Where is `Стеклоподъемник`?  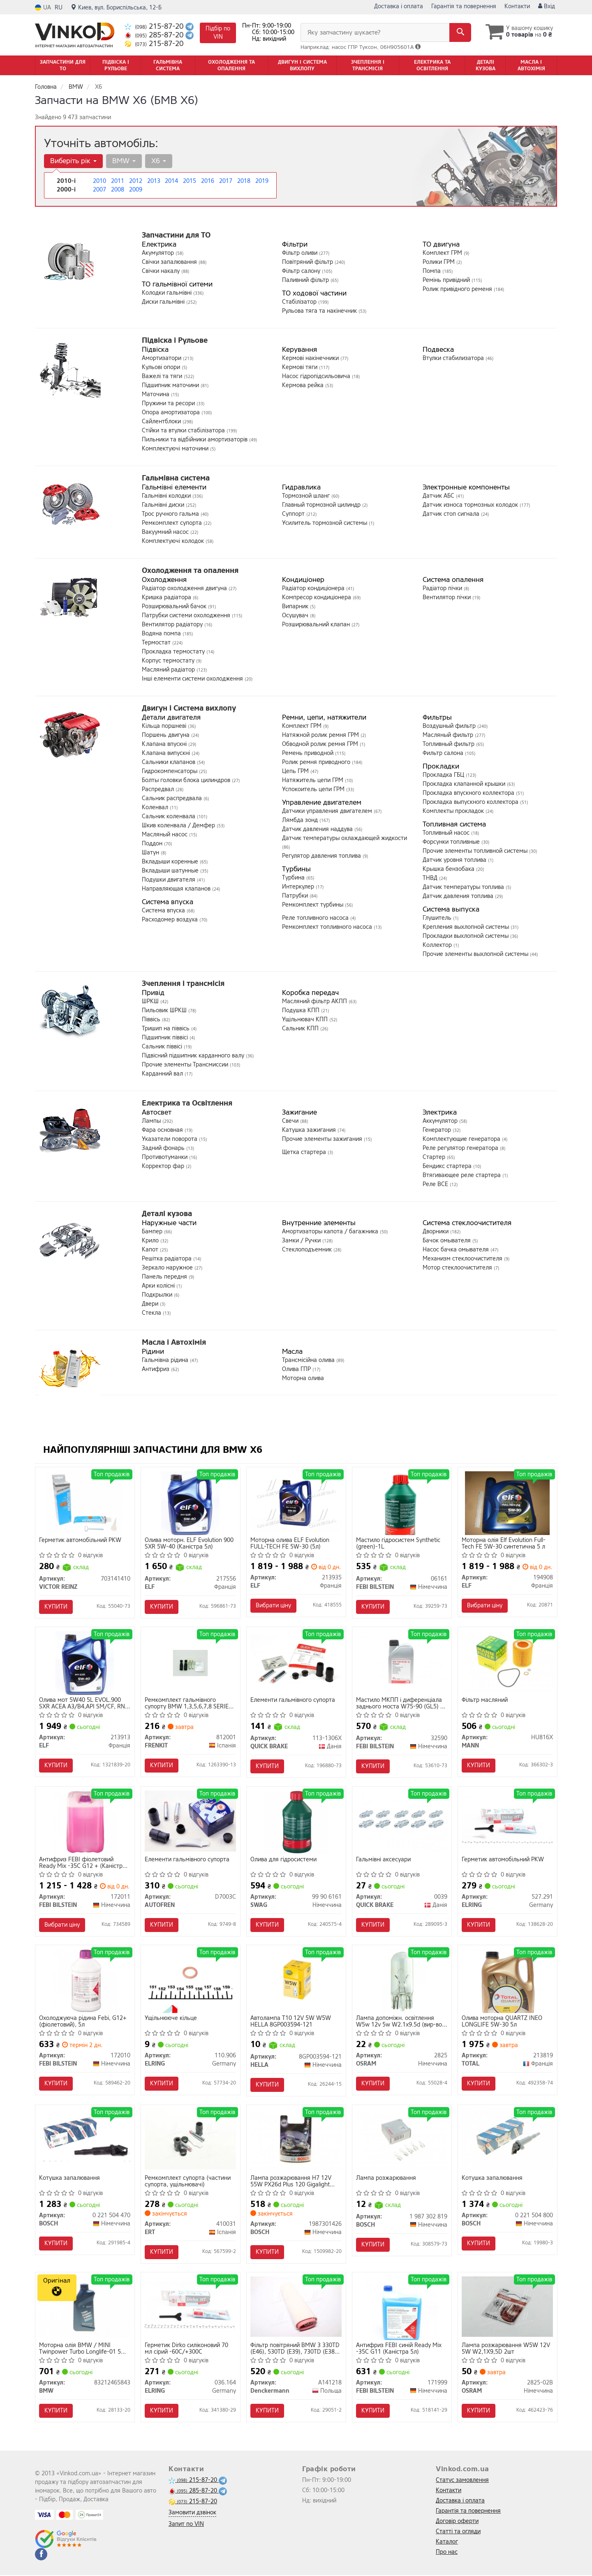 Стеклоподъемник is located at coordinates (307, 1249).